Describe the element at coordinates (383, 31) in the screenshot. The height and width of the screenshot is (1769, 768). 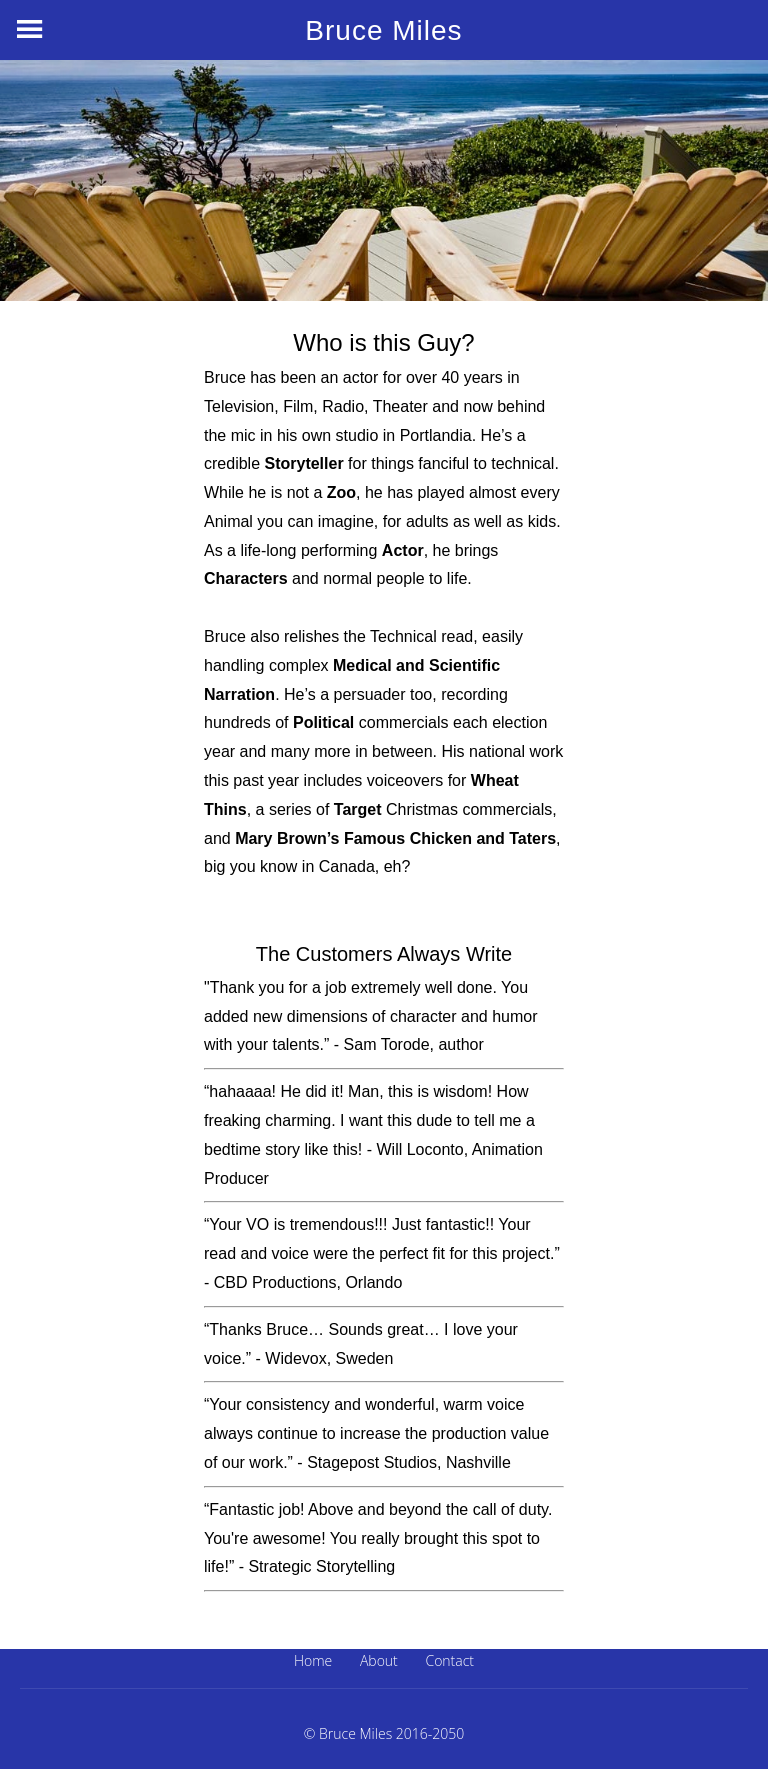
I see `Bruce Miles` at that location.